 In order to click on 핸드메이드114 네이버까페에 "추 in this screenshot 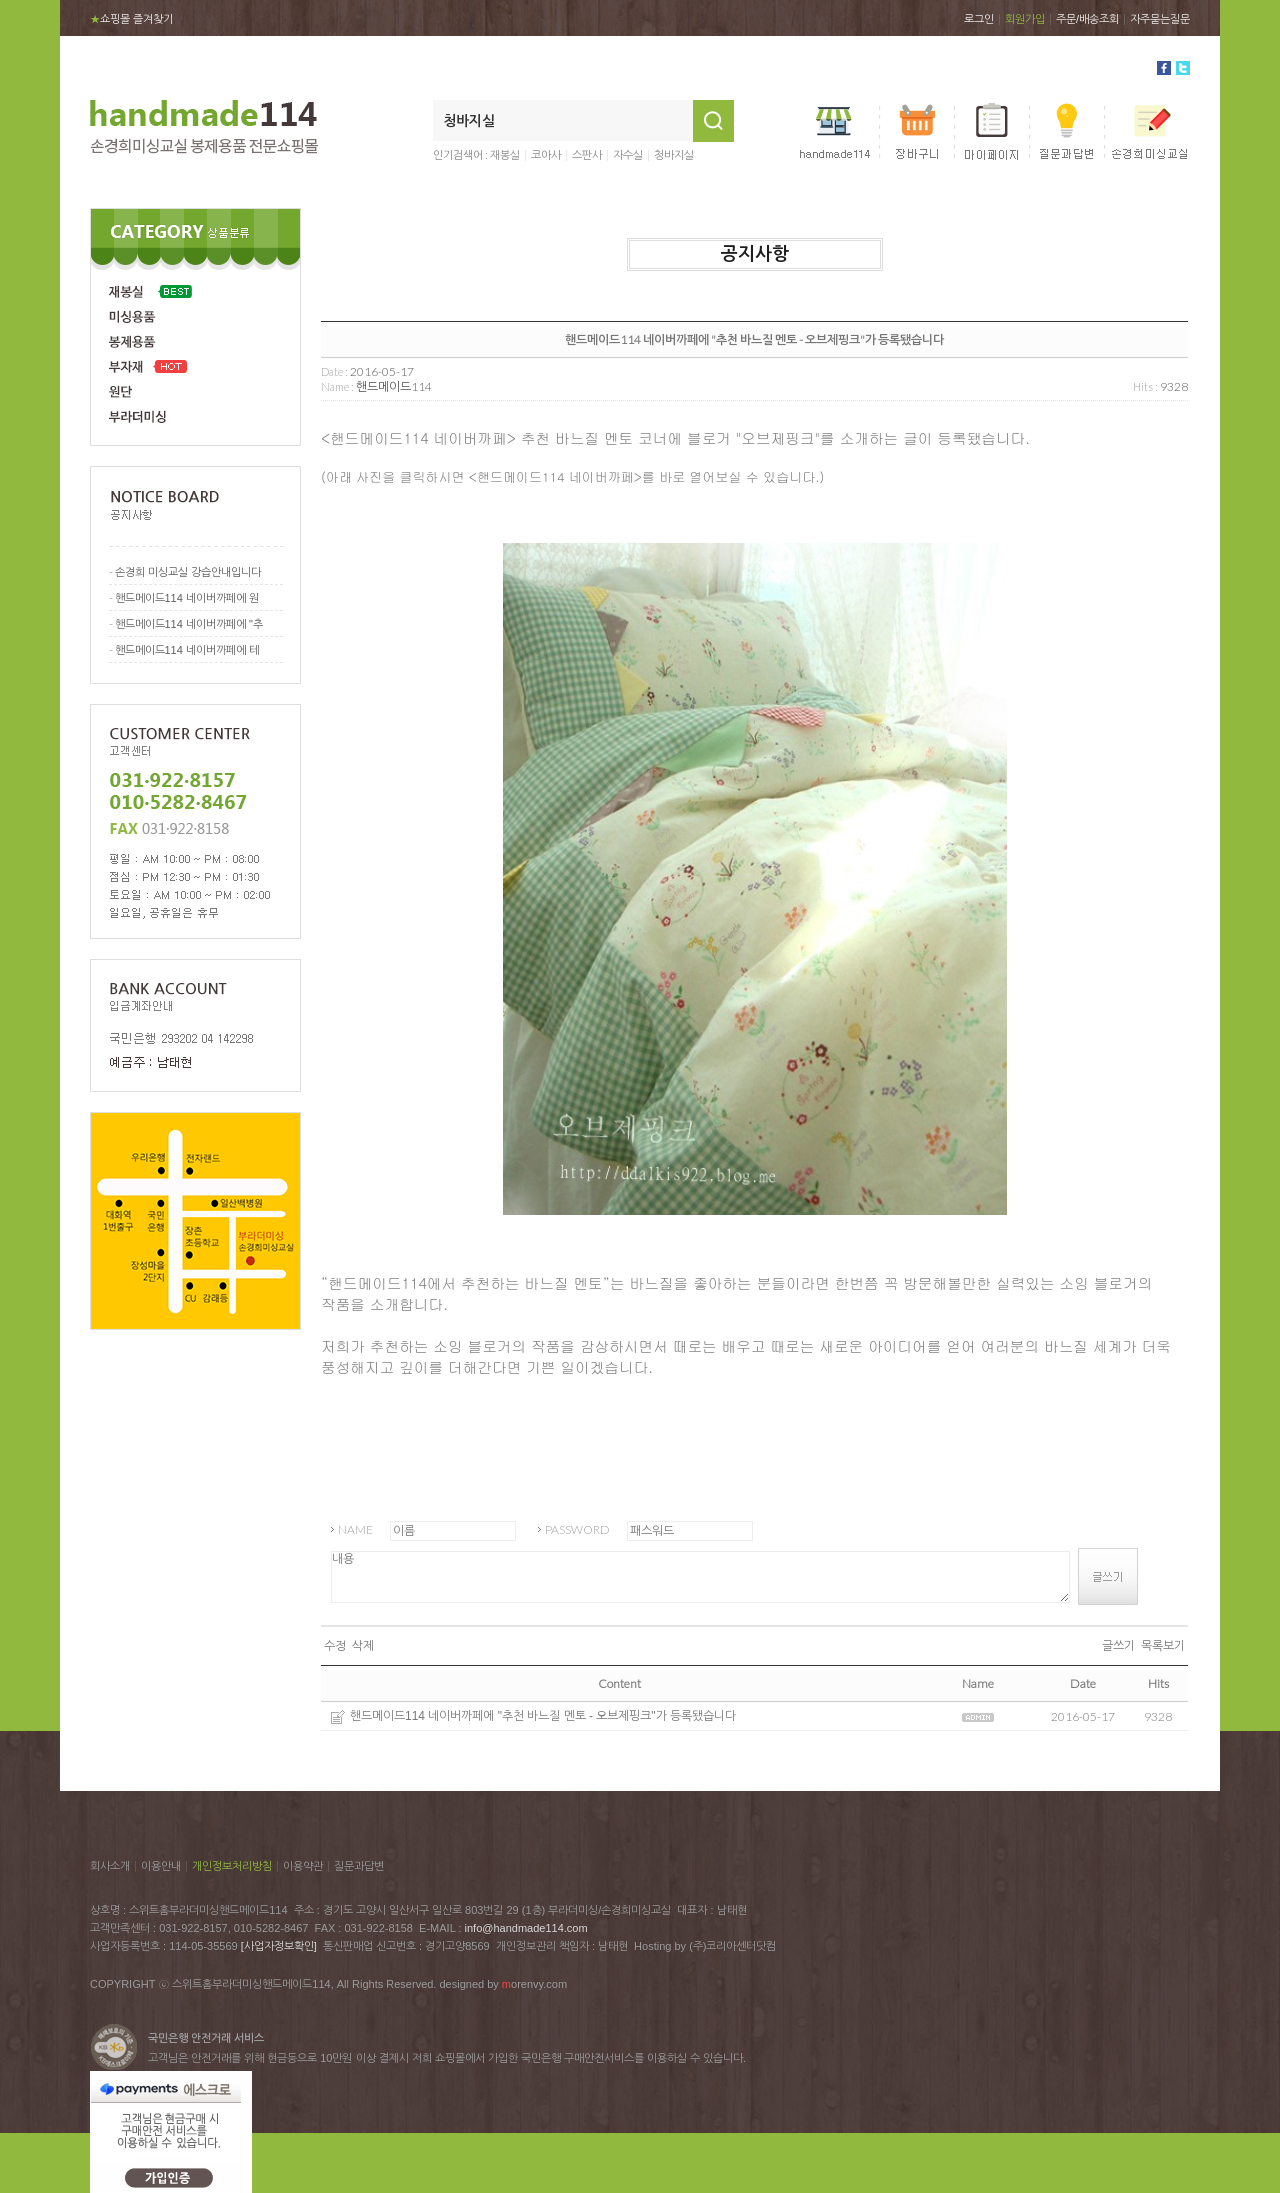, I will do `click(189, 624)`.